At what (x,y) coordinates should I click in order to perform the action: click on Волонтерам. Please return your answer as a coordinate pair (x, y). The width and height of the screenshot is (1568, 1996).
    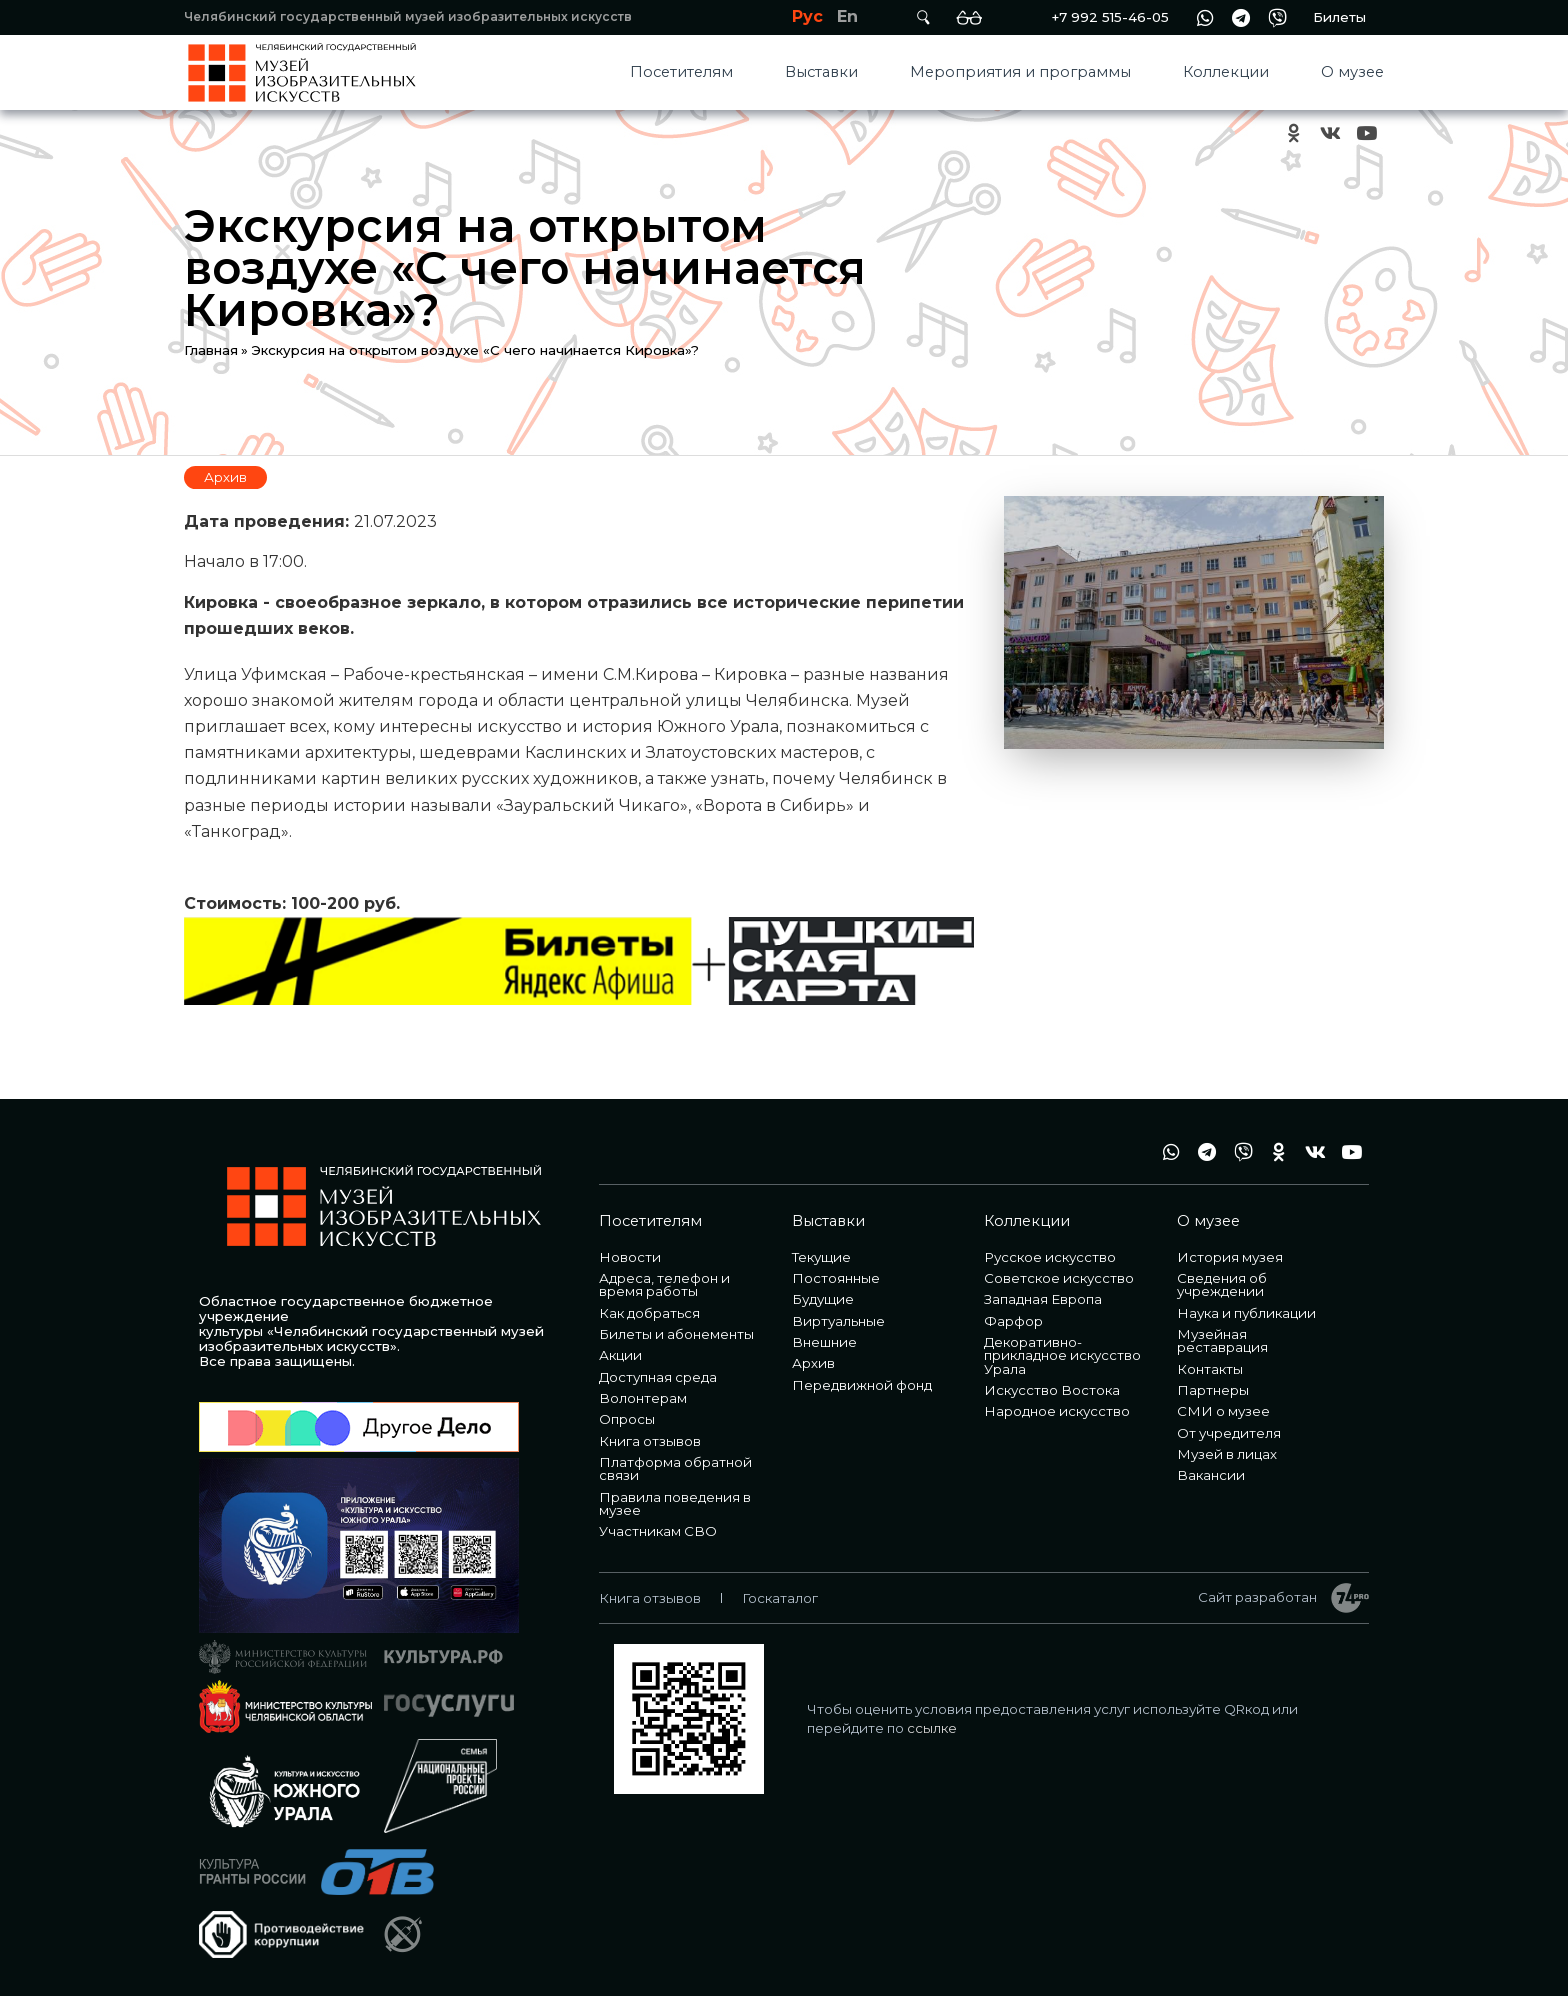
    Looking at the image, I should click on (643, 1398).